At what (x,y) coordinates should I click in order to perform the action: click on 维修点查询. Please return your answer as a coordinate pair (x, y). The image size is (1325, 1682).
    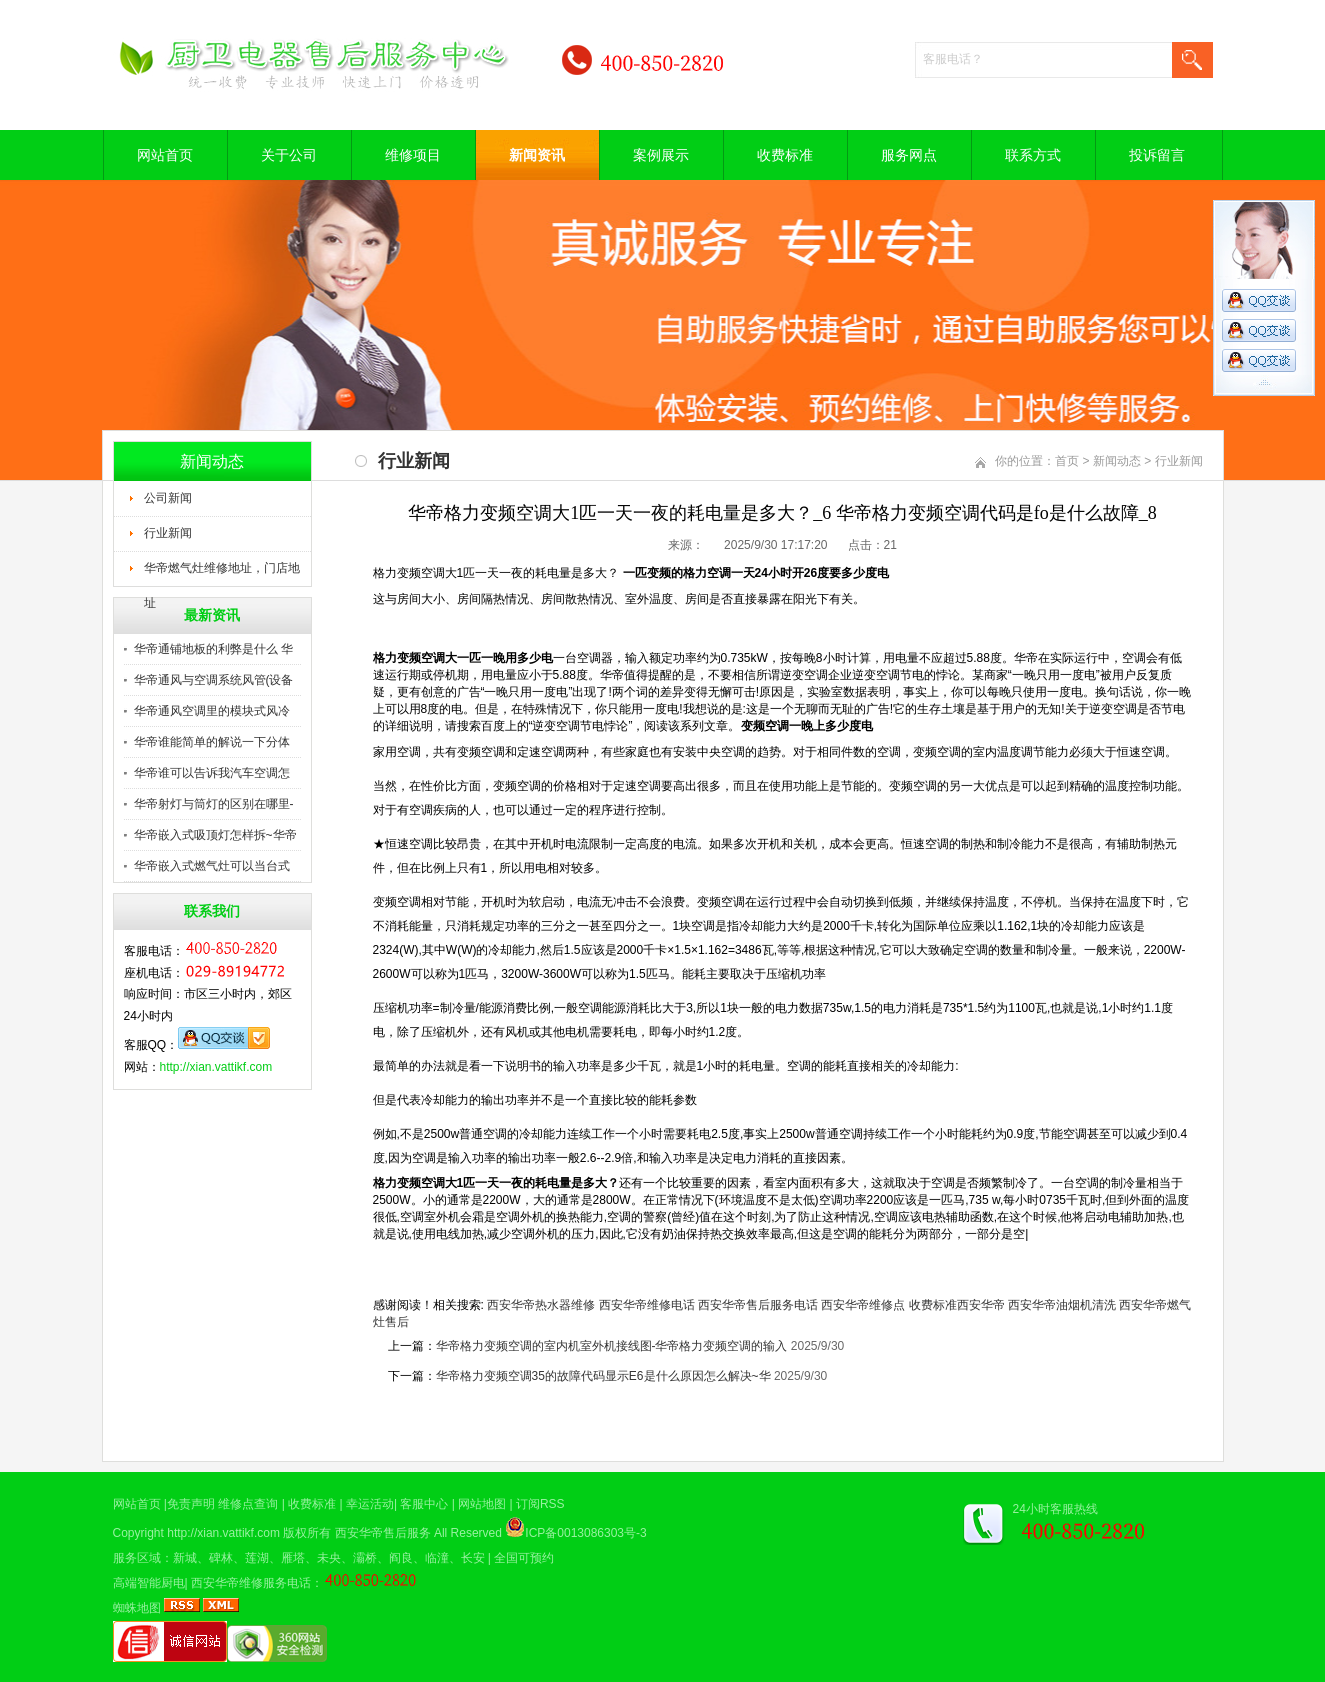
    Looking at the image, I should click on (248, 1504).